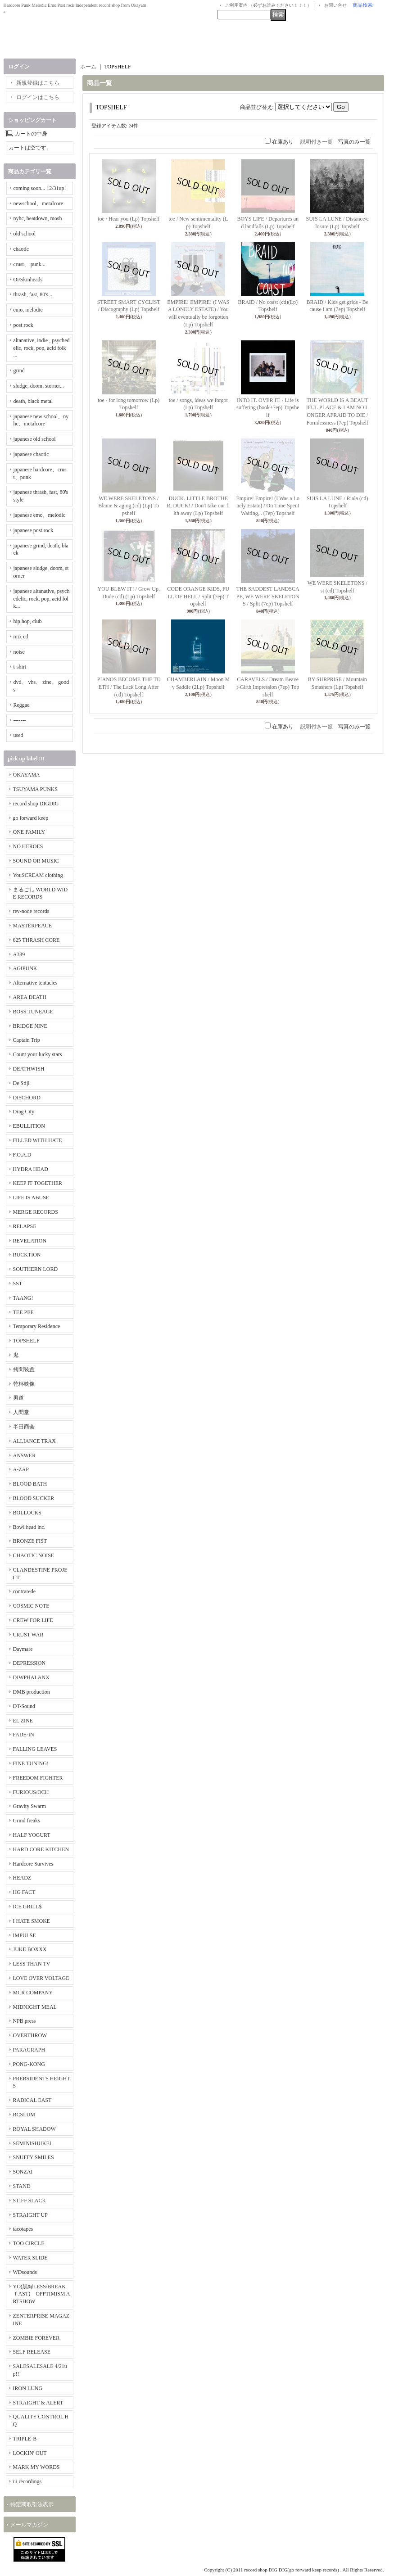  What do you see at coordinates (29, 1806) in the screenshot?
I see `Gravity Swarm` at bounding box center [29, 1806].